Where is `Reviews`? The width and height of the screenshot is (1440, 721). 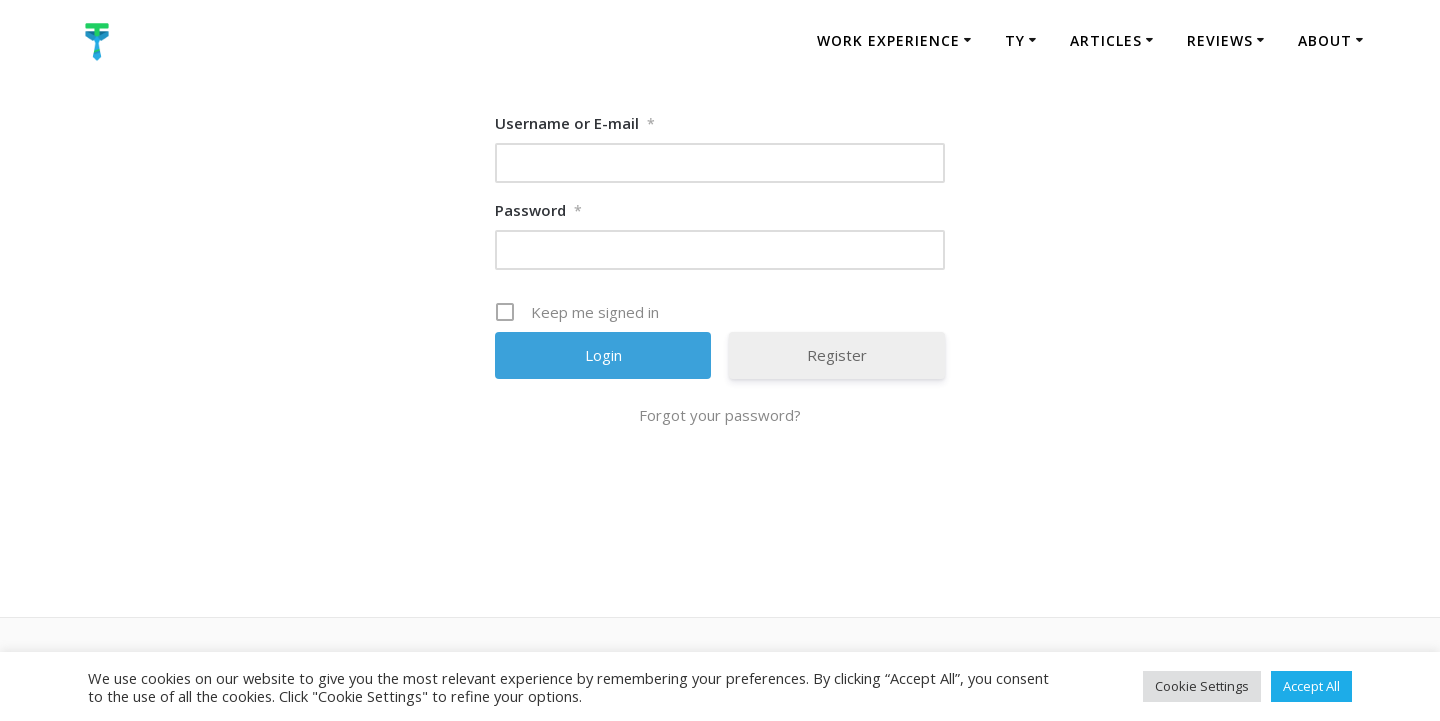 Reviews is located at coordinates (1220, 40).